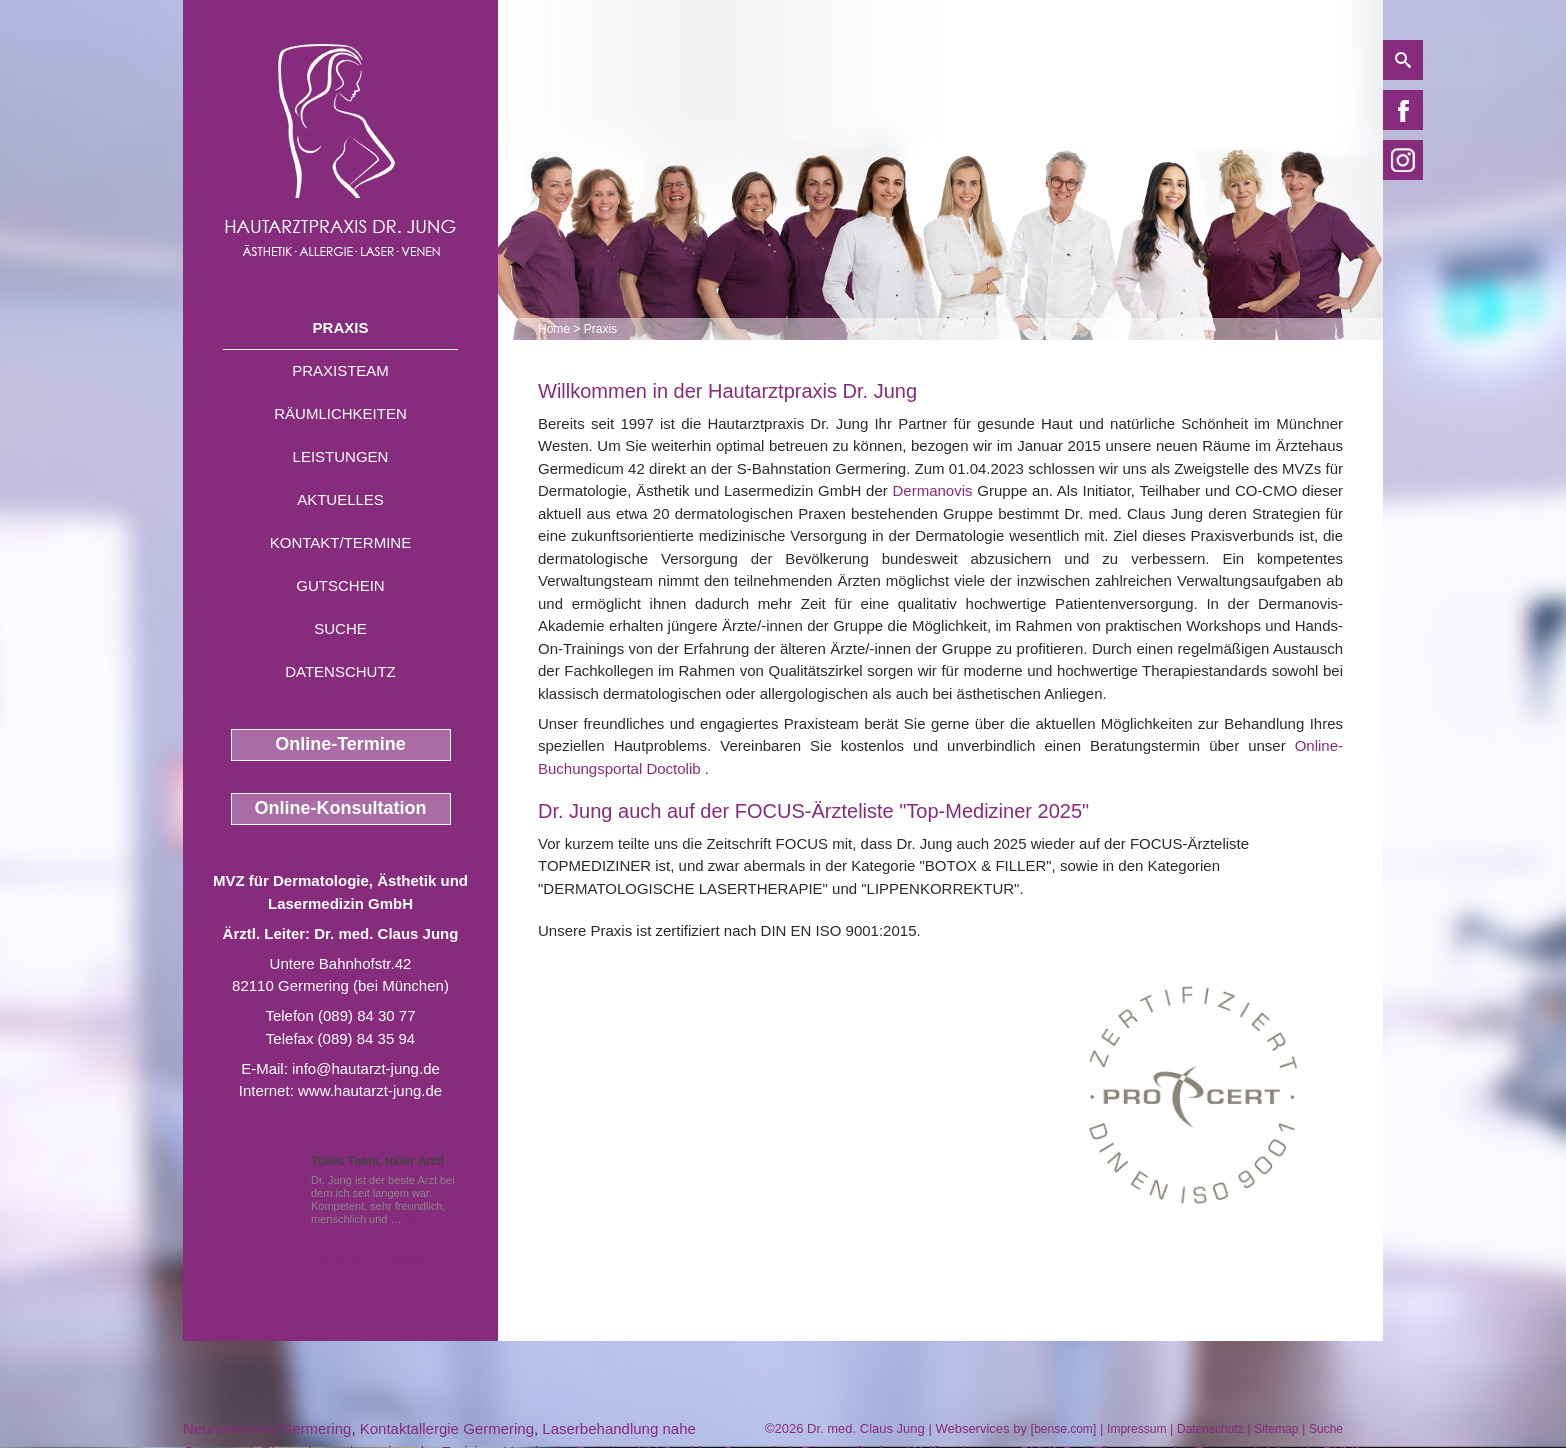 The width and height of the screenshot is (1566, 1448). What do you see at coordinates (340, 542) in the screenshot?
I see `Kontakt/Termine` at bounding box center [340, 542].